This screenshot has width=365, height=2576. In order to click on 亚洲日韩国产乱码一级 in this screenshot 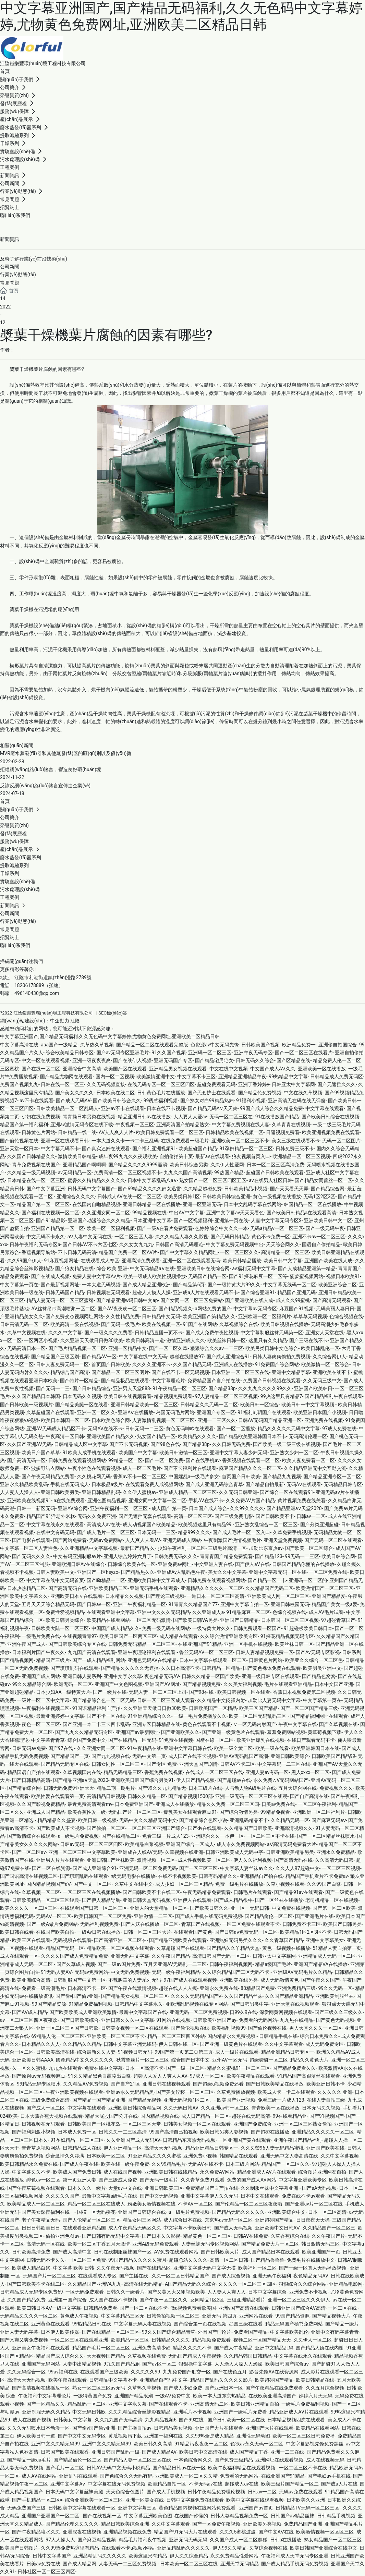, I will do `click(115, 2452)`.